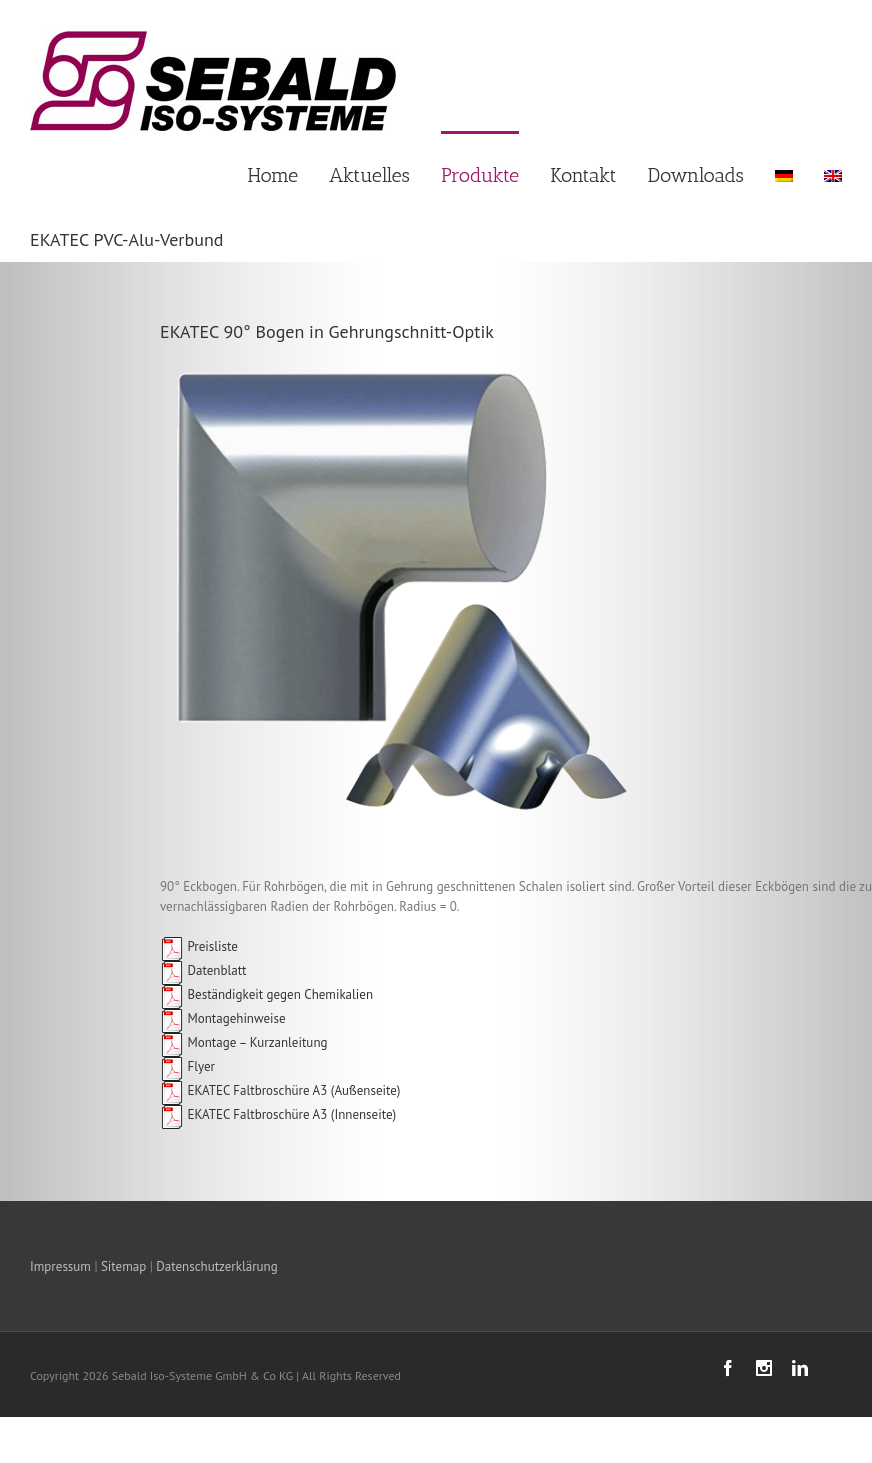  Describe the element at coordinates (583, 175) in the screenshot. I see `Kontakt` at that location.